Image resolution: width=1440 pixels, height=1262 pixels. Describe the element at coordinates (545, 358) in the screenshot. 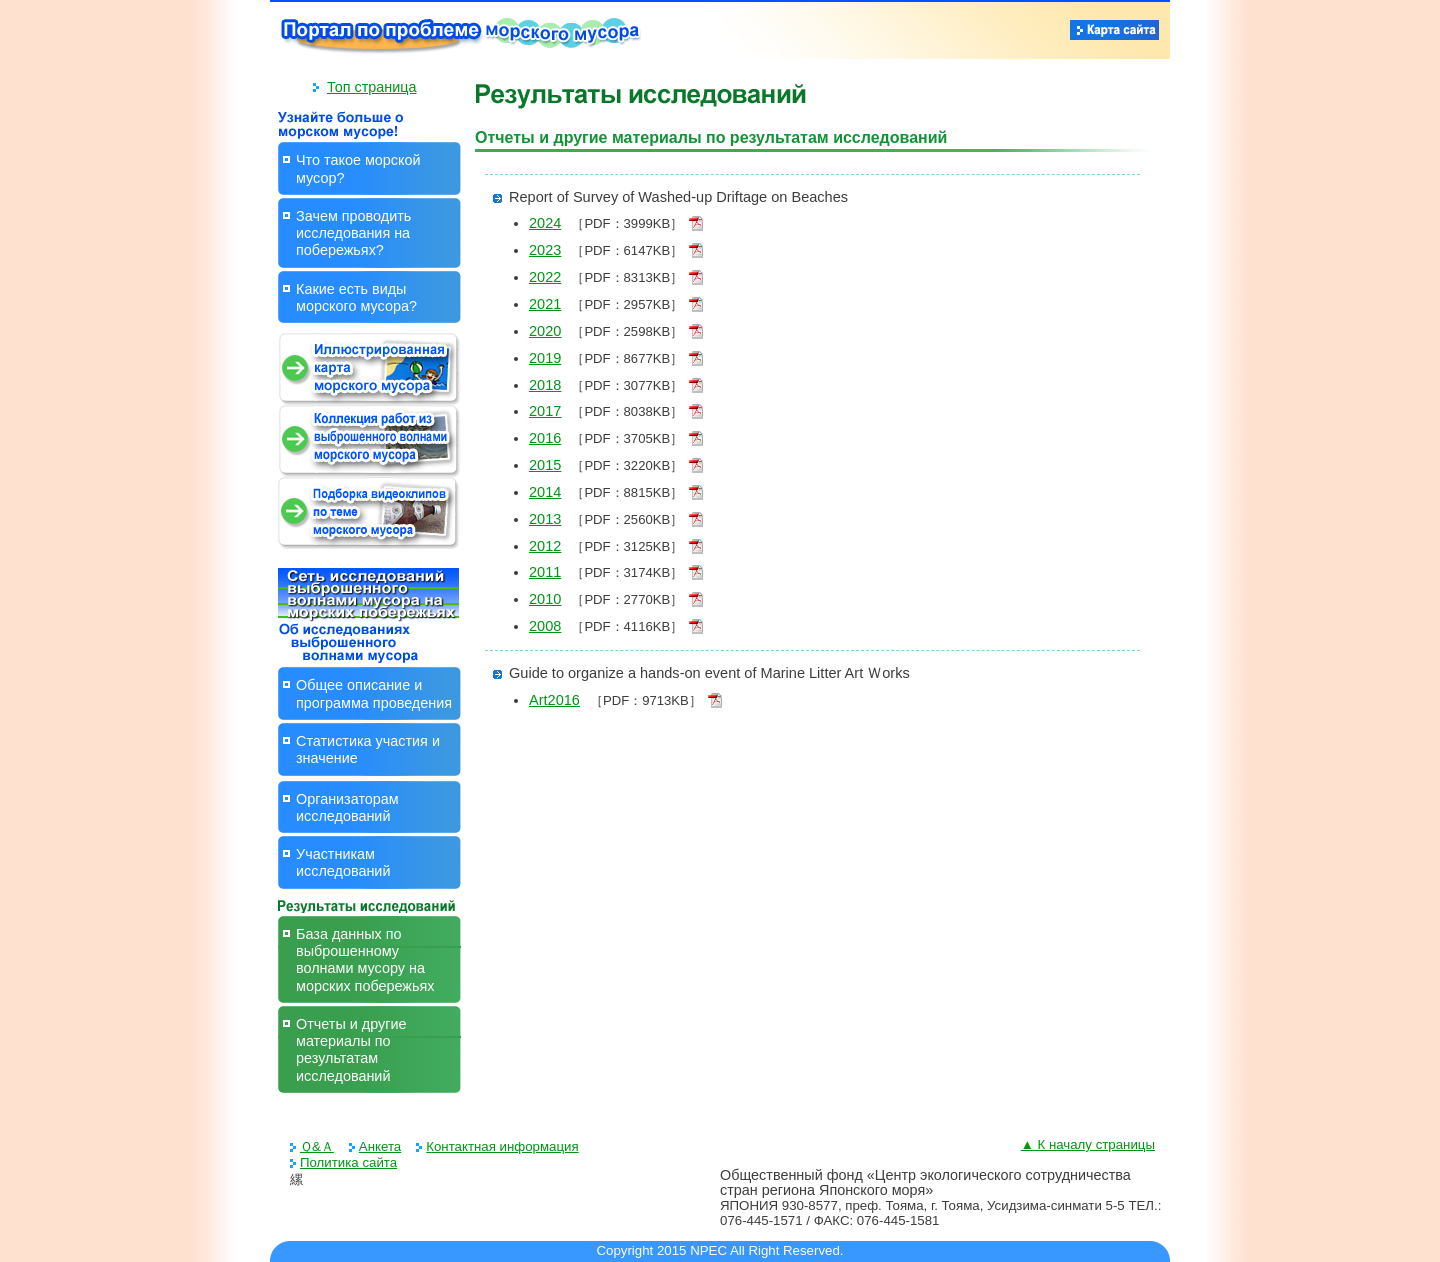

I see `2019` at that location.